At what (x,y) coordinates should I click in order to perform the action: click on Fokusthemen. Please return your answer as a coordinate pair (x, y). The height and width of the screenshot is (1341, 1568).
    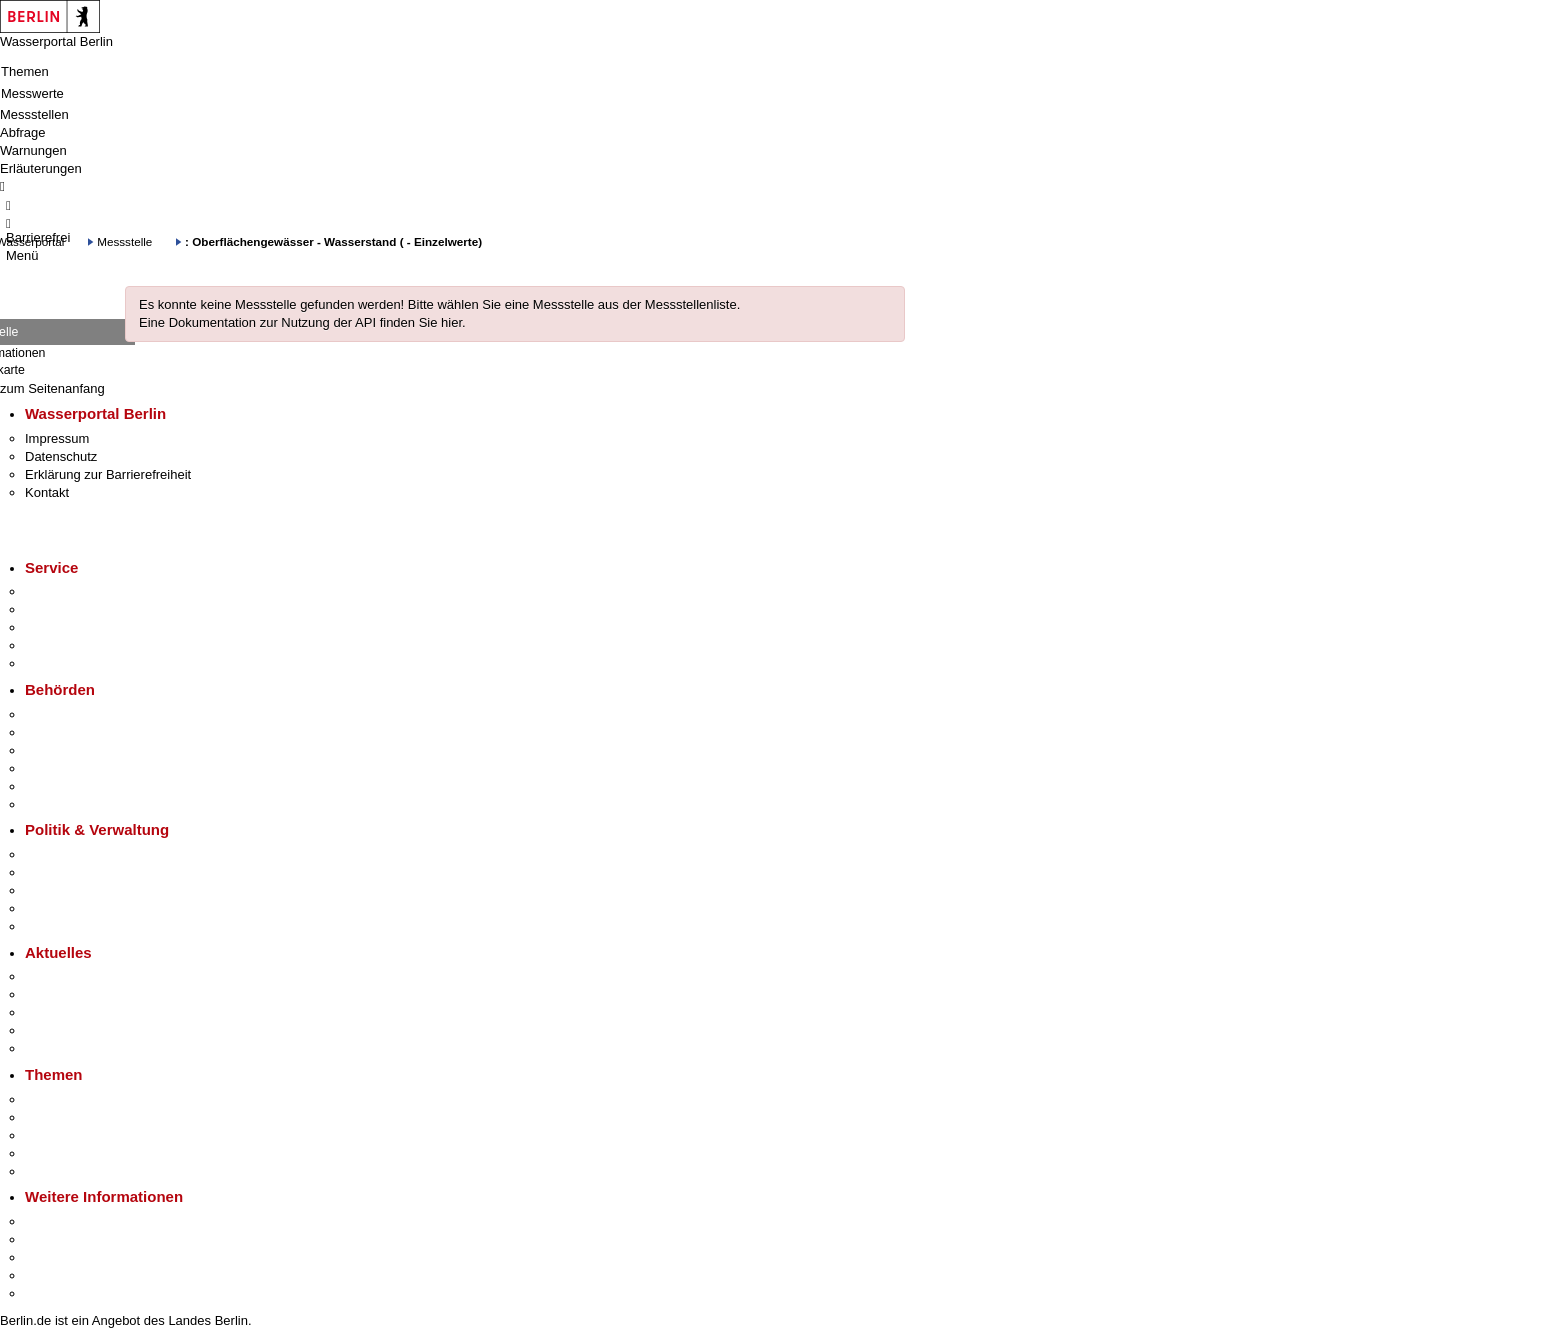
    Looking at the image, I should click on (64, 1099).